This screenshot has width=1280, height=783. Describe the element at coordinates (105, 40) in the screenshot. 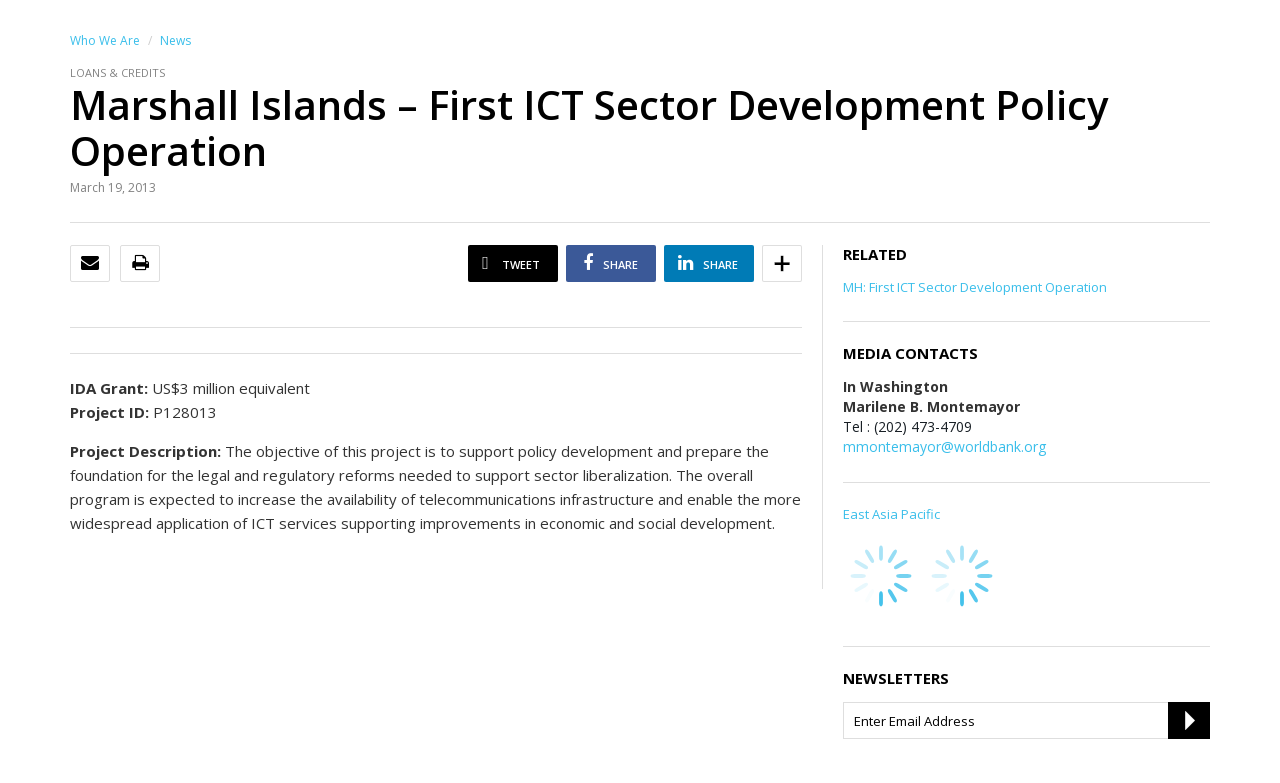

I see `Who We Are` at that location.